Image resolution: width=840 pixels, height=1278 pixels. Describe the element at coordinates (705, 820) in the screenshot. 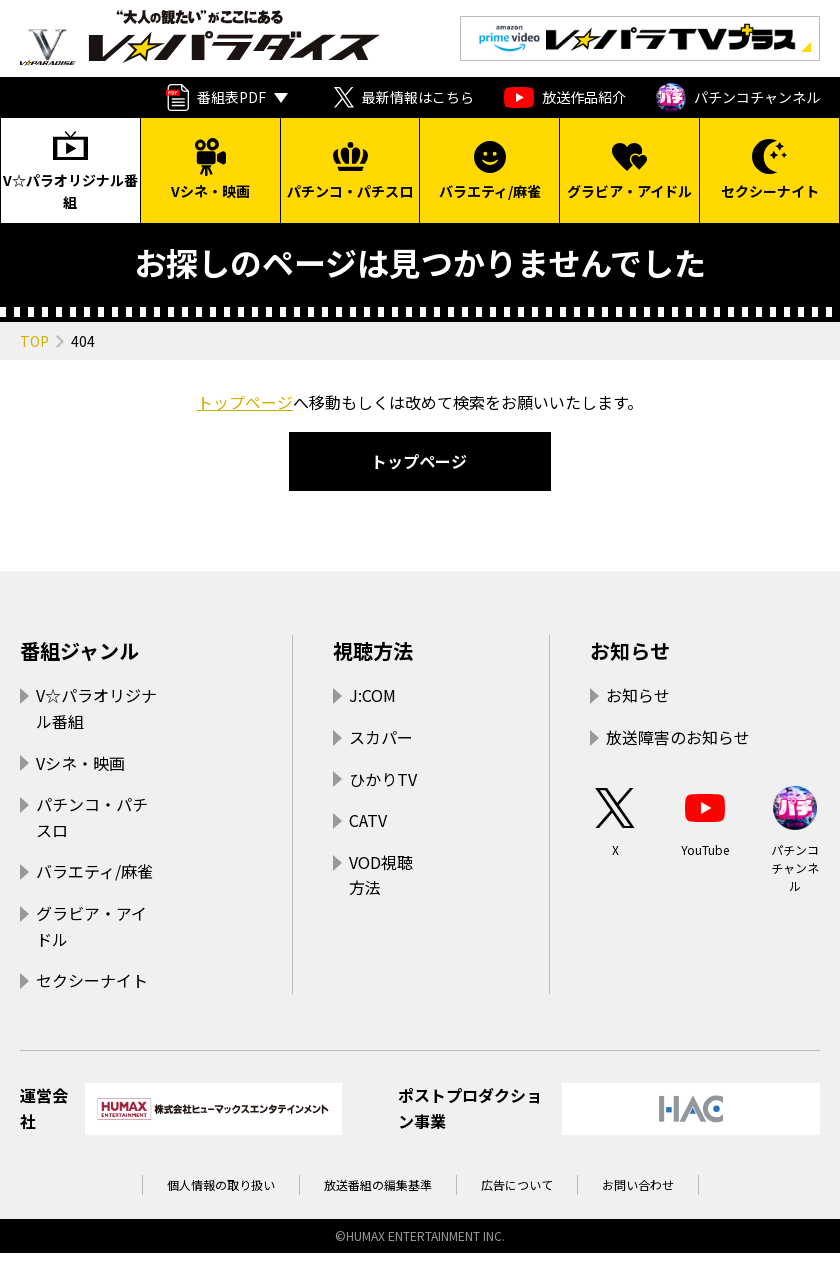

I see `YouTube` at that location.